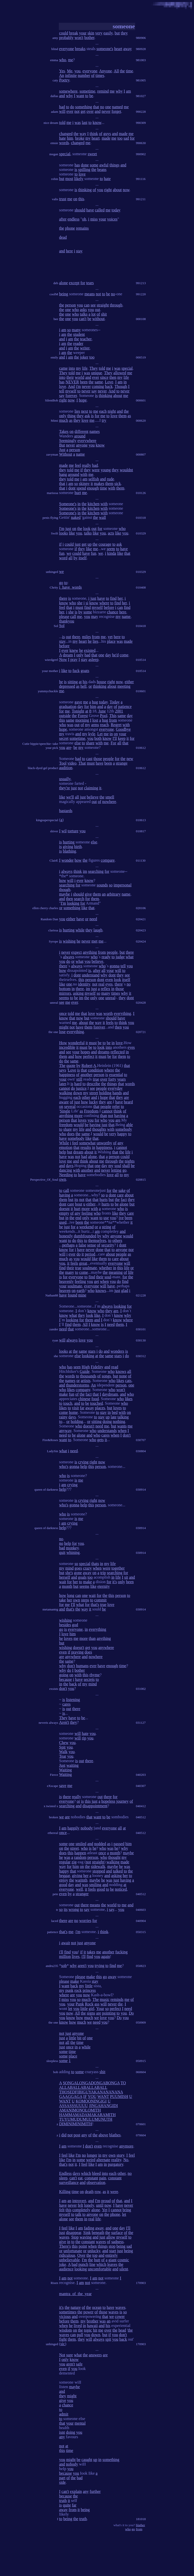  Describe the element at coordinates (54, 831) in the screenshot. I see `shiver` at that location.